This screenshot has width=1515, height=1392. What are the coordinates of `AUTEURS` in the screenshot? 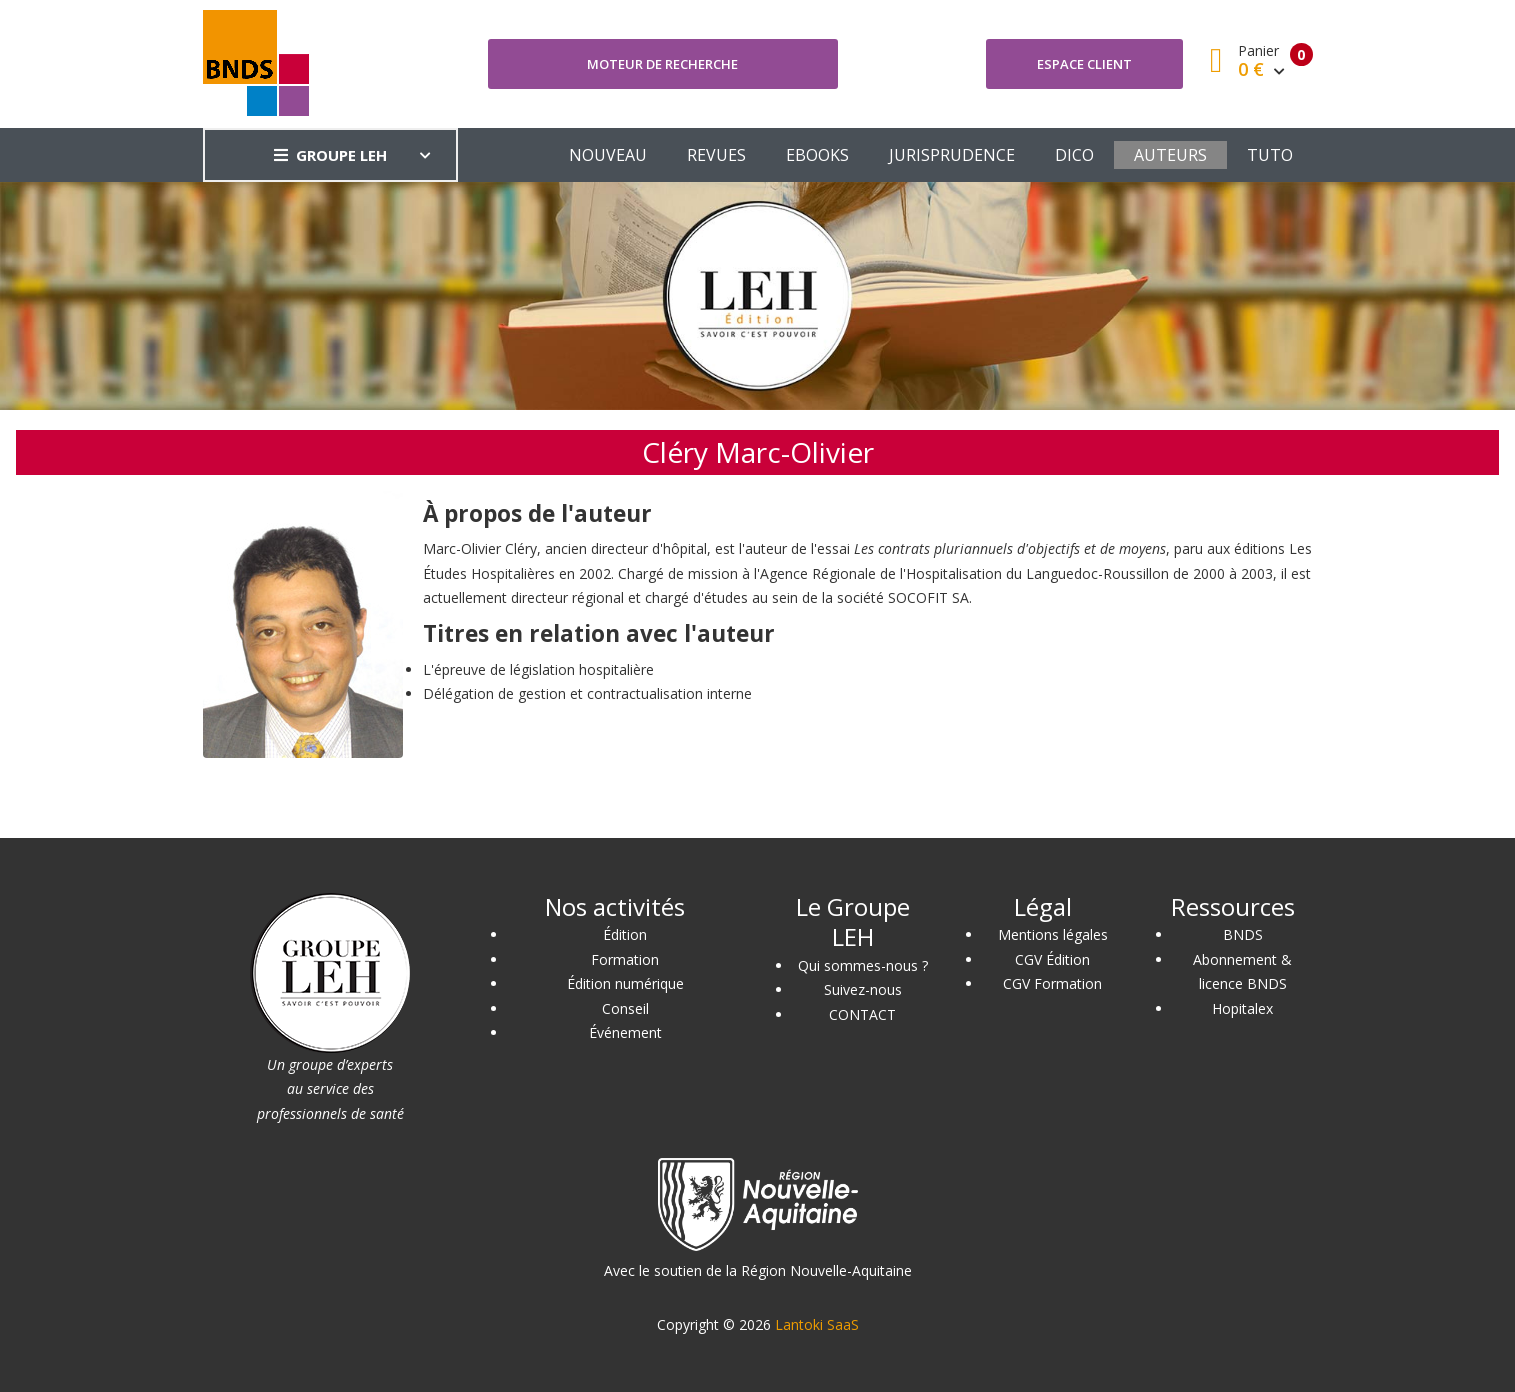 It's located at (1170, 155).